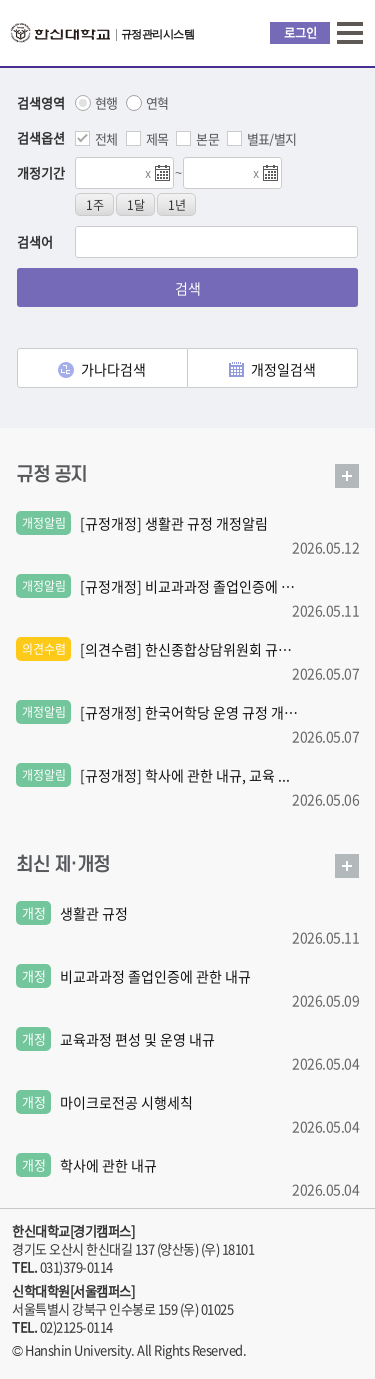 This screenshot has height=1379, width=375. Describe the element at coordinates (272, 138) in the screenshot. I see `별표/별지` at that location.